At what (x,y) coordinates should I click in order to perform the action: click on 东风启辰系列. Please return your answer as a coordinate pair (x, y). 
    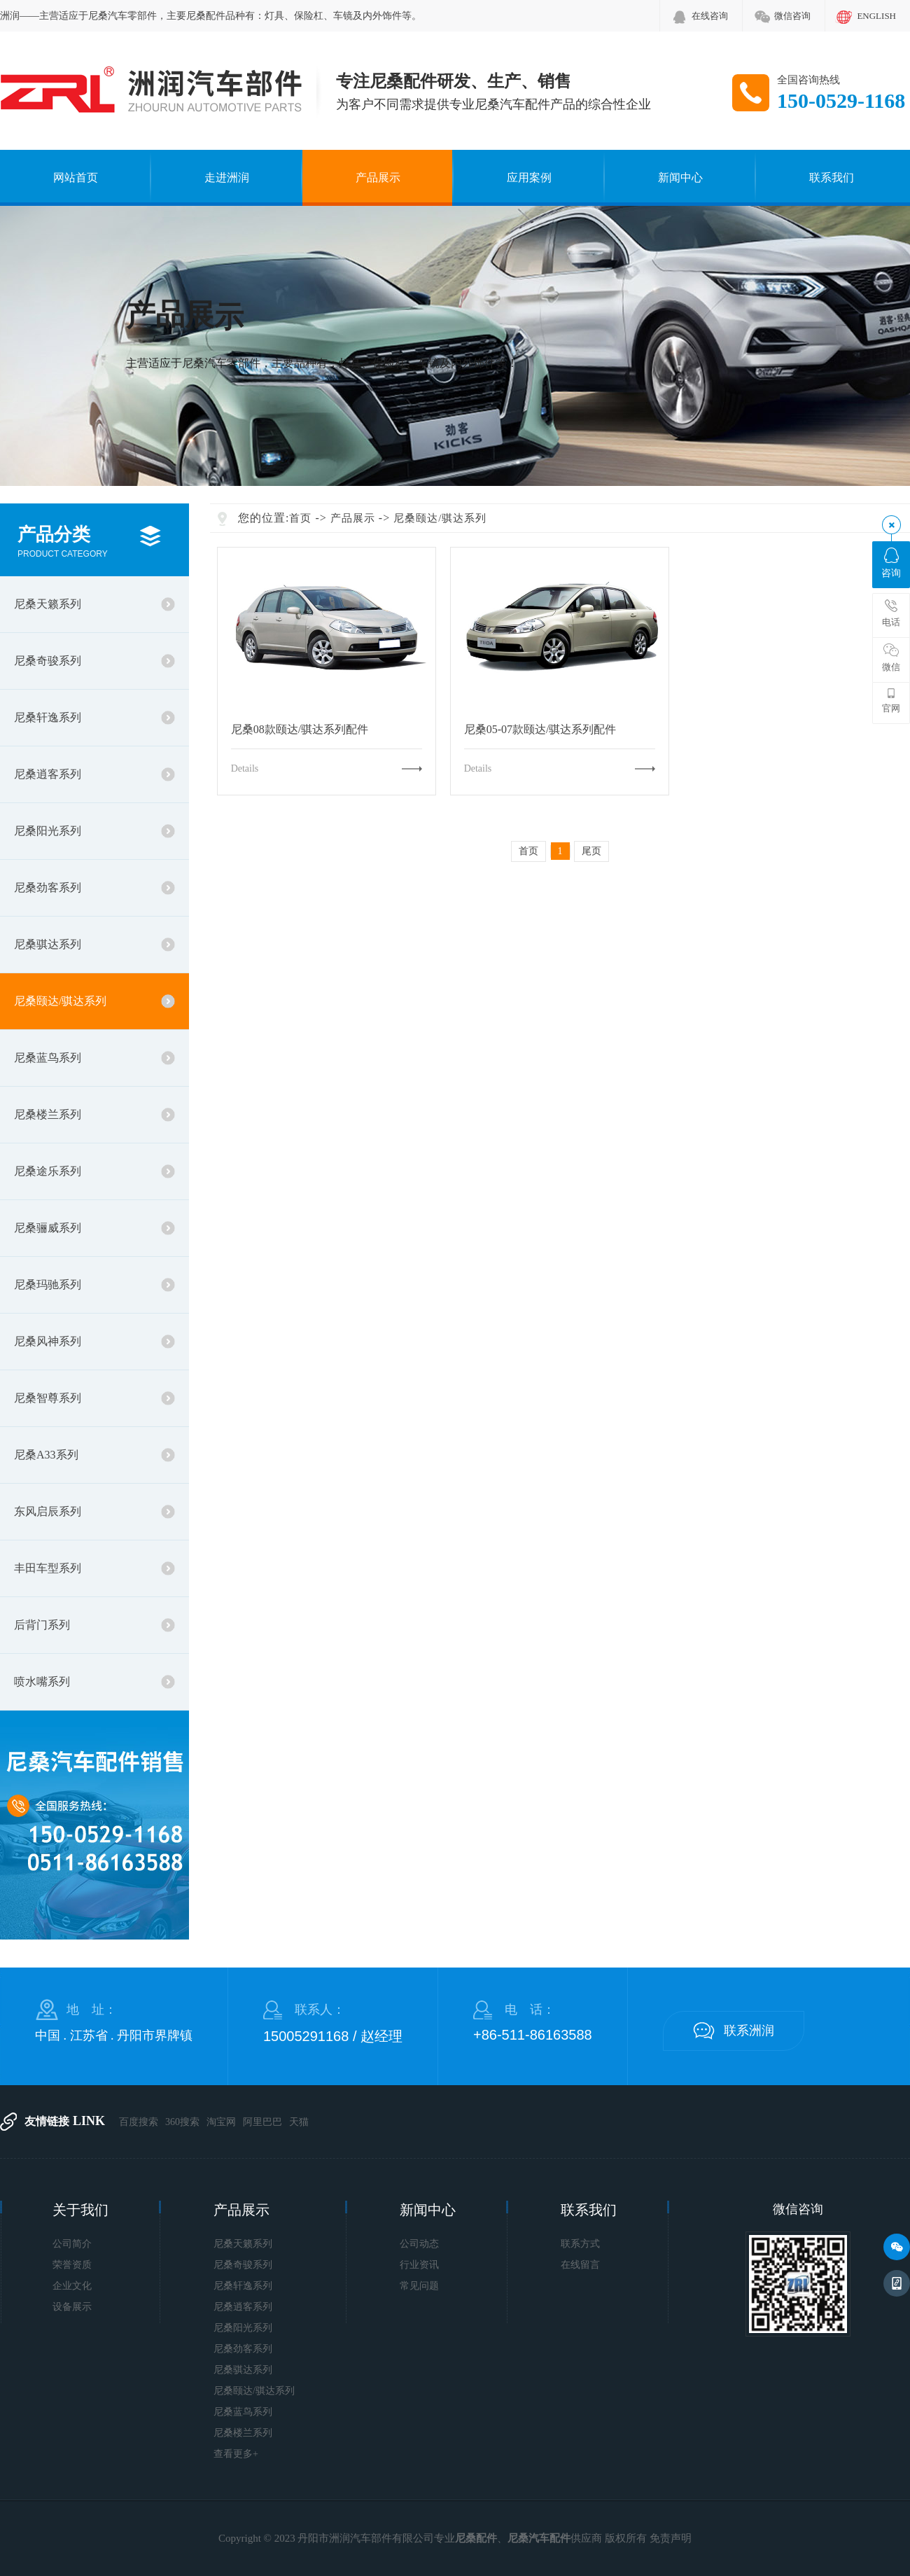
    Looking at the image, I should click on (47, 1511).